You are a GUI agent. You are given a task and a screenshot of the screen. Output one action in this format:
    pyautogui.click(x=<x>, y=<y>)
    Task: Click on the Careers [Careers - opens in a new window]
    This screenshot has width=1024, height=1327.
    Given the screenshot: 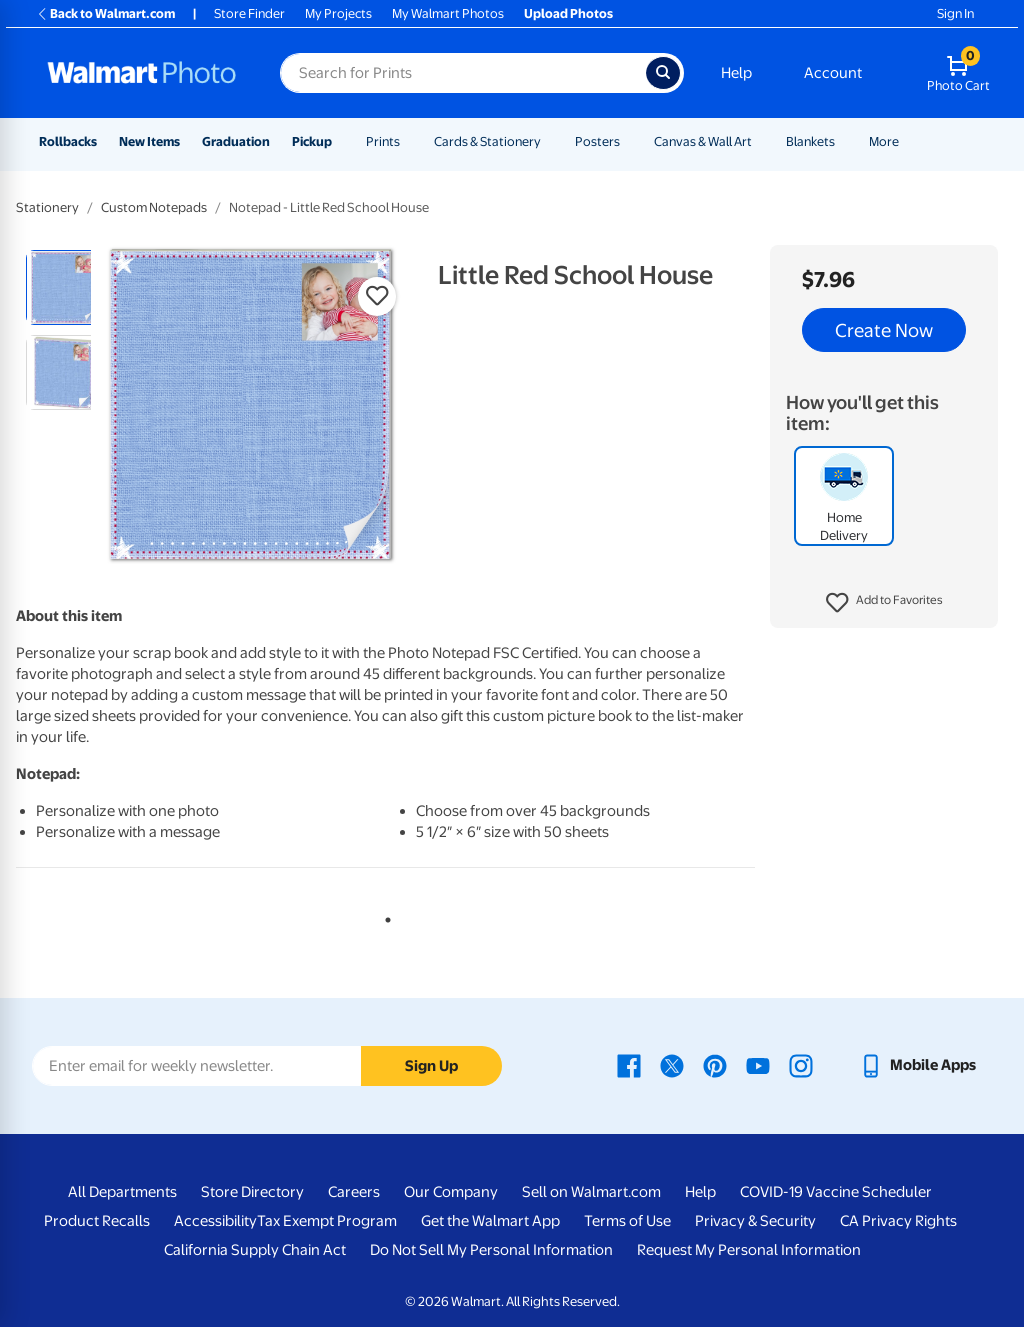 What is the action you would take?
    pyautogui.click(x=354, y=1192)
    